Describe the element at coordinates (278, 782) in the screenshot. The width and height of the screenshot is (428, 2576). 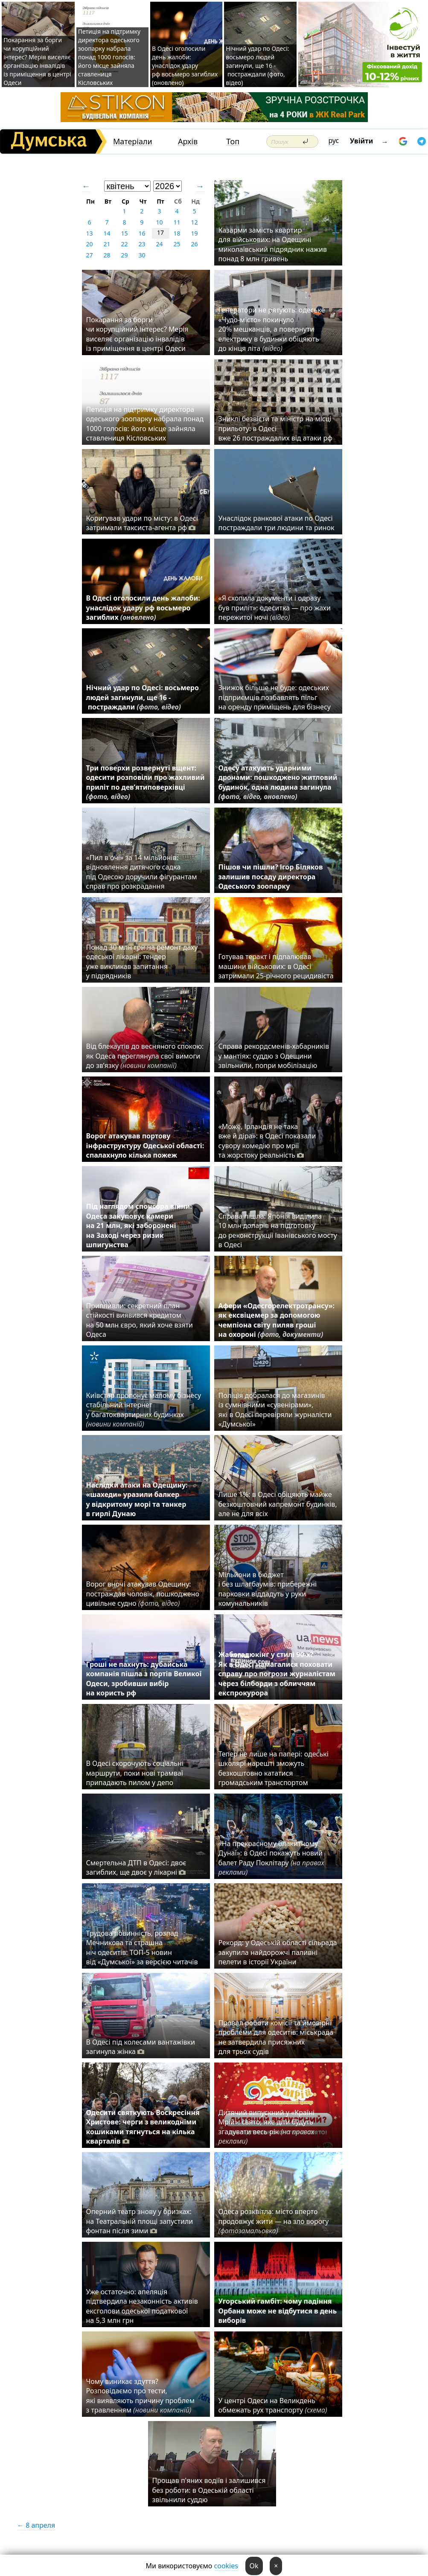
I see `Одесу атакують ударними дронами: пошкоджено житловий будинок, одна людина загинула` at that location.